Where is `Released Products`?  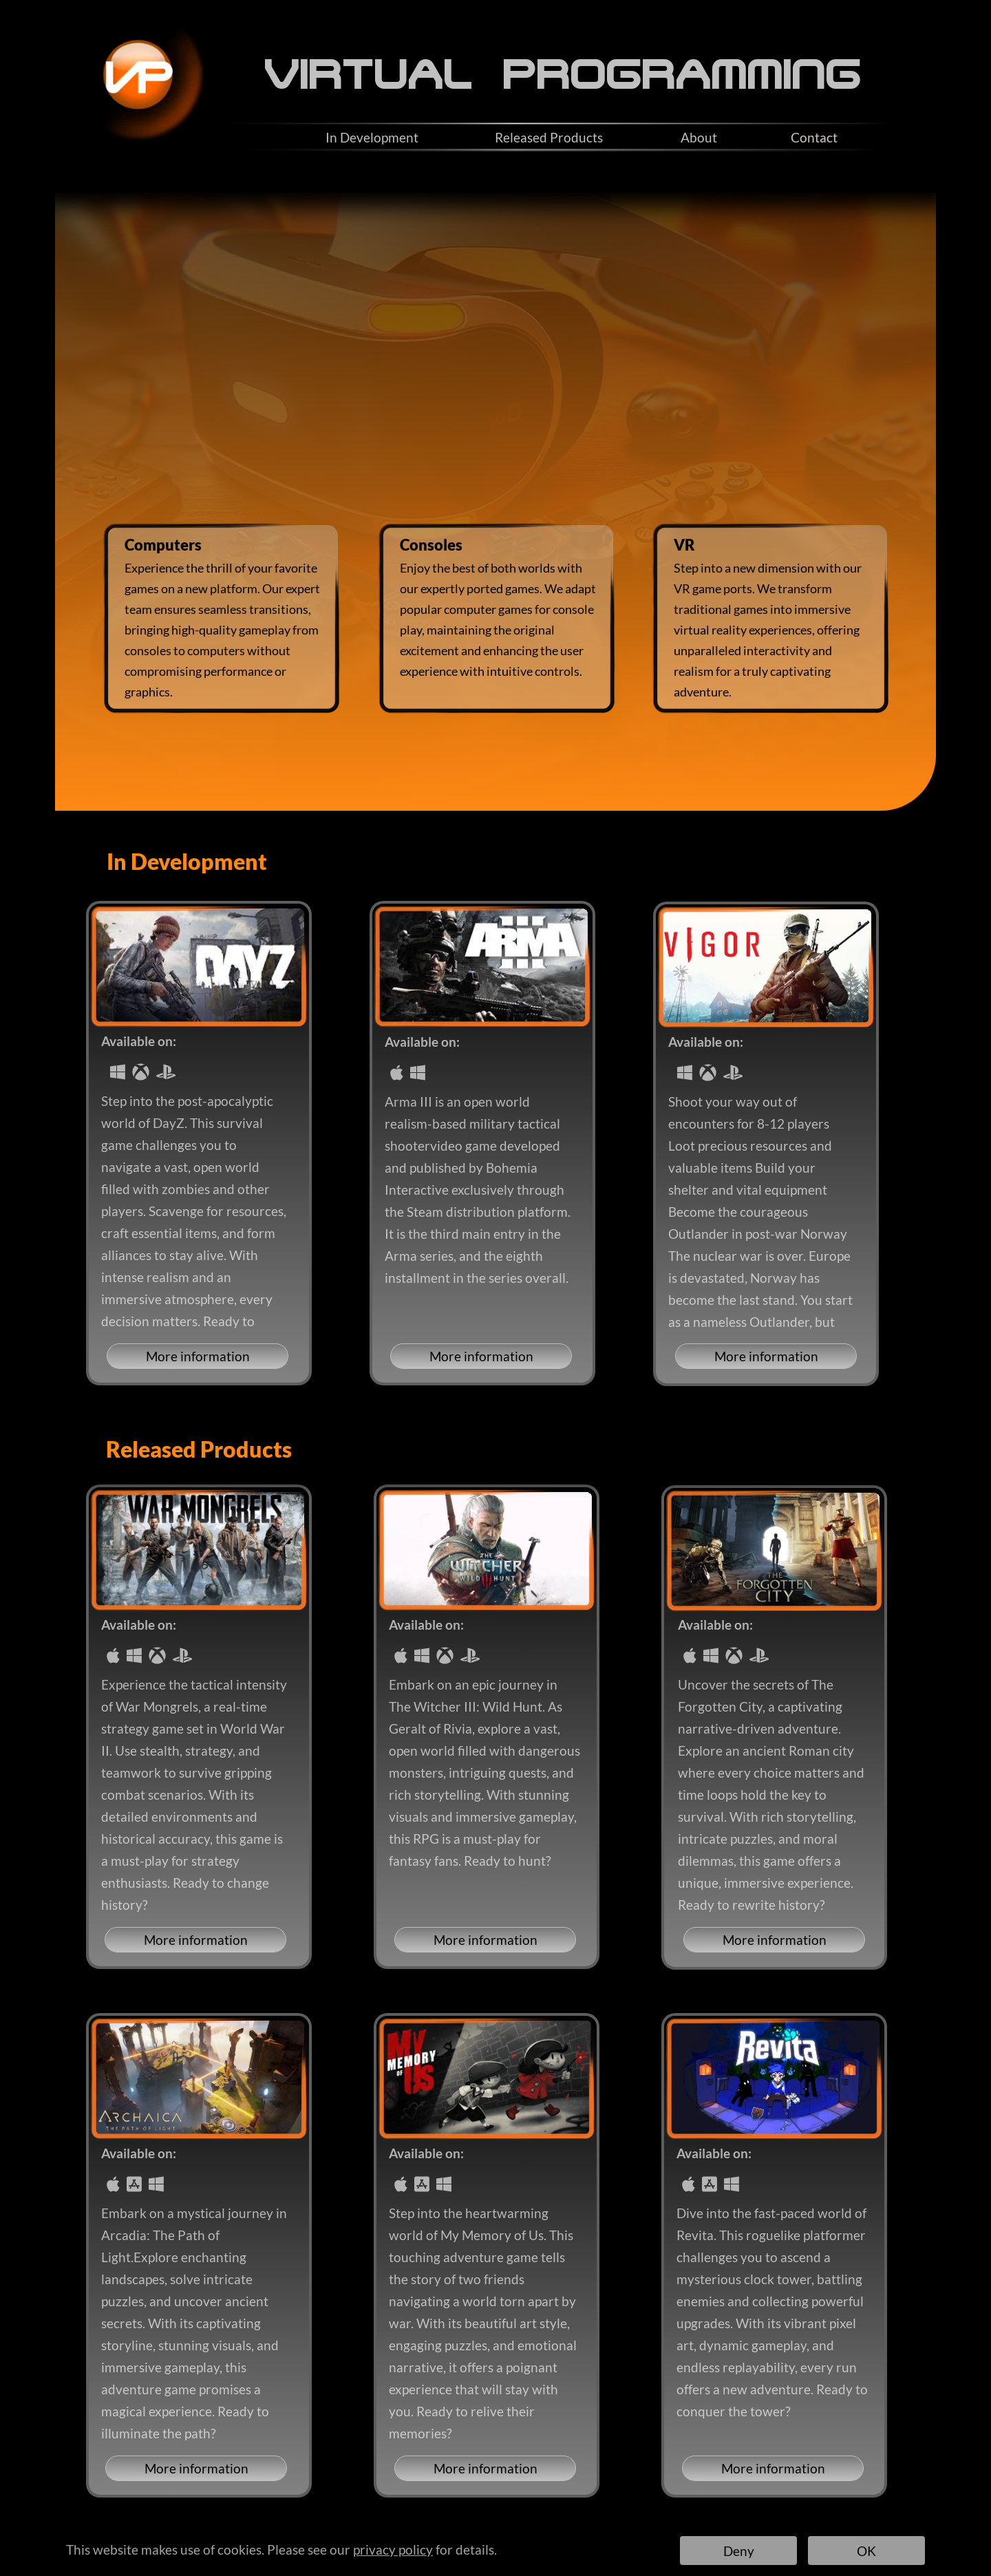
Released Products is located at coordinates (549, 137).